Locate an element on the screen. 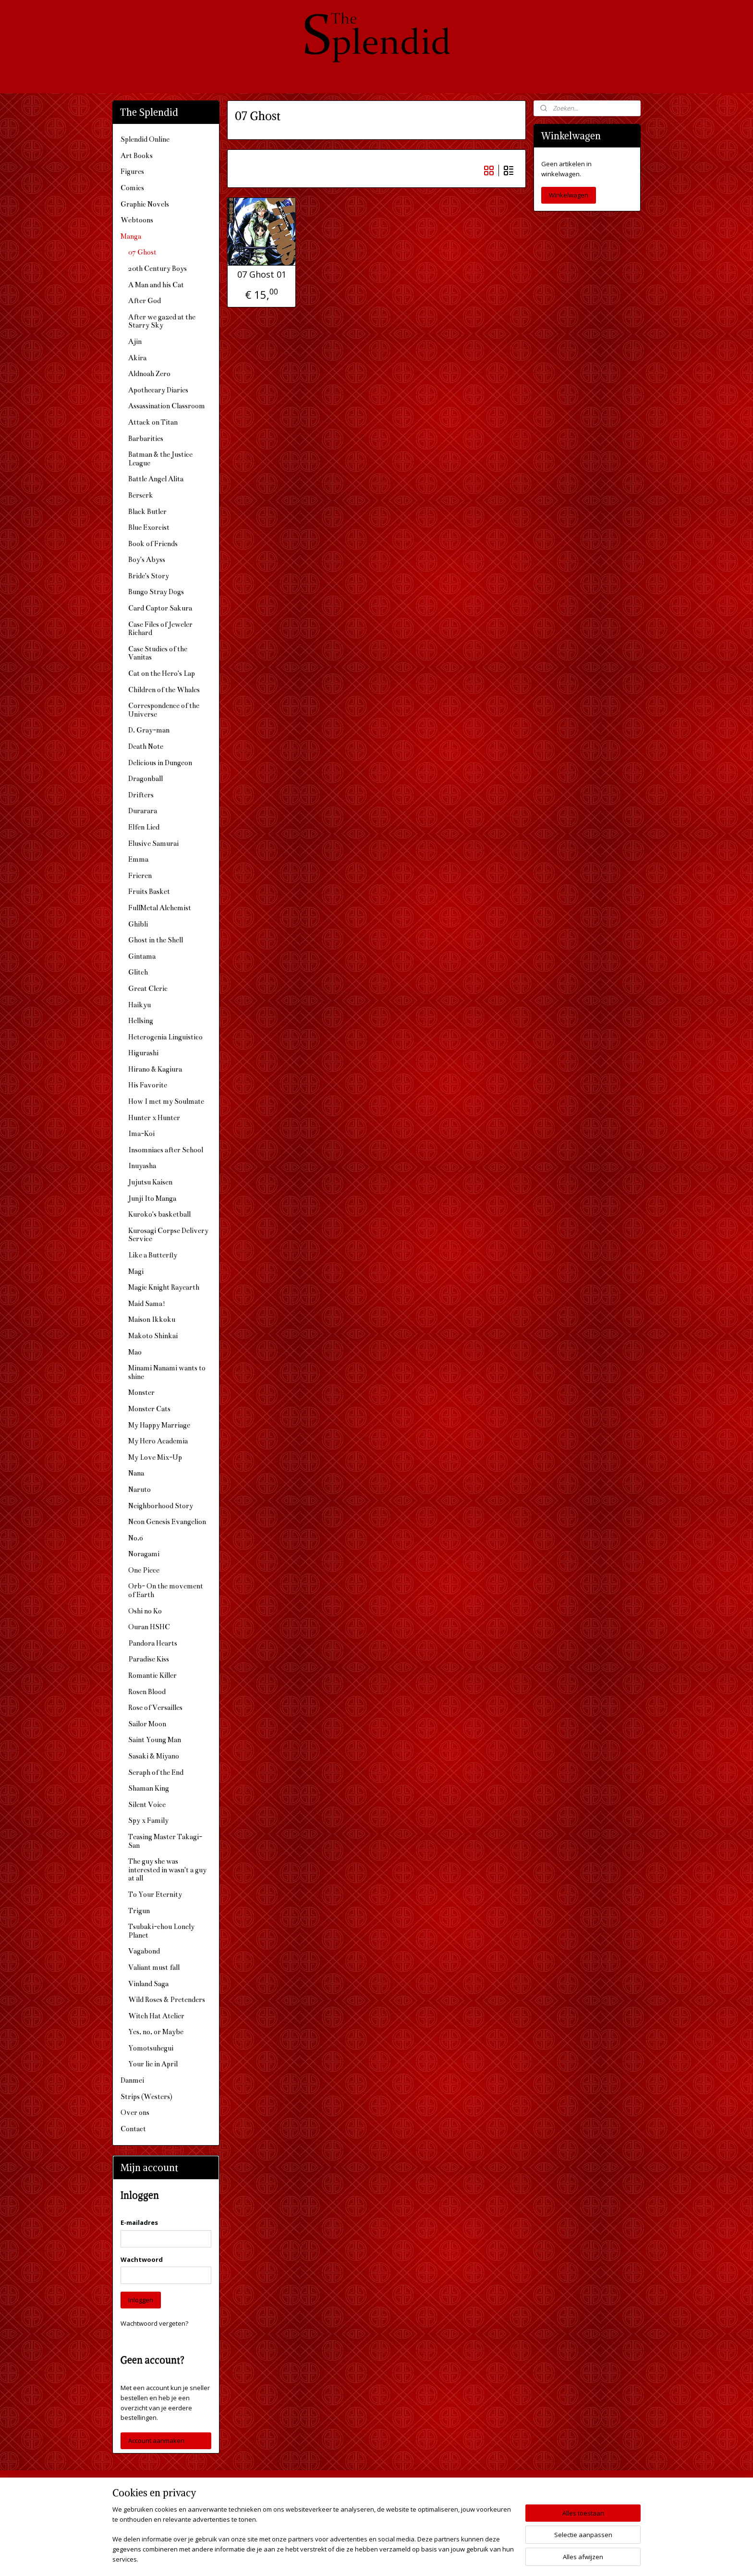 Image resolution: width=753 pixels, height=2576 pixels. Ima-Koi is located at coordinates (141, 1133).